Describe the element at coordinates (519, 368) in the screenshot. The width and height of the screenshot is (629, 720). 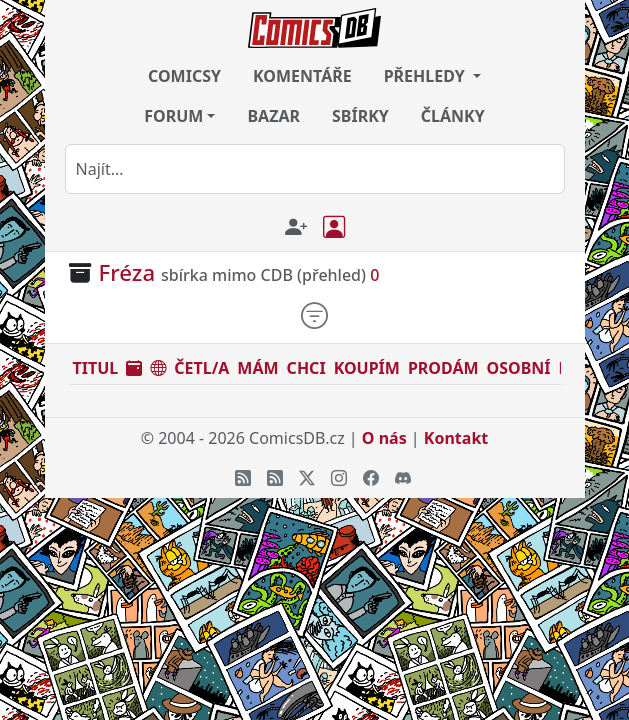
I see `OSOBNÍ` at that location.